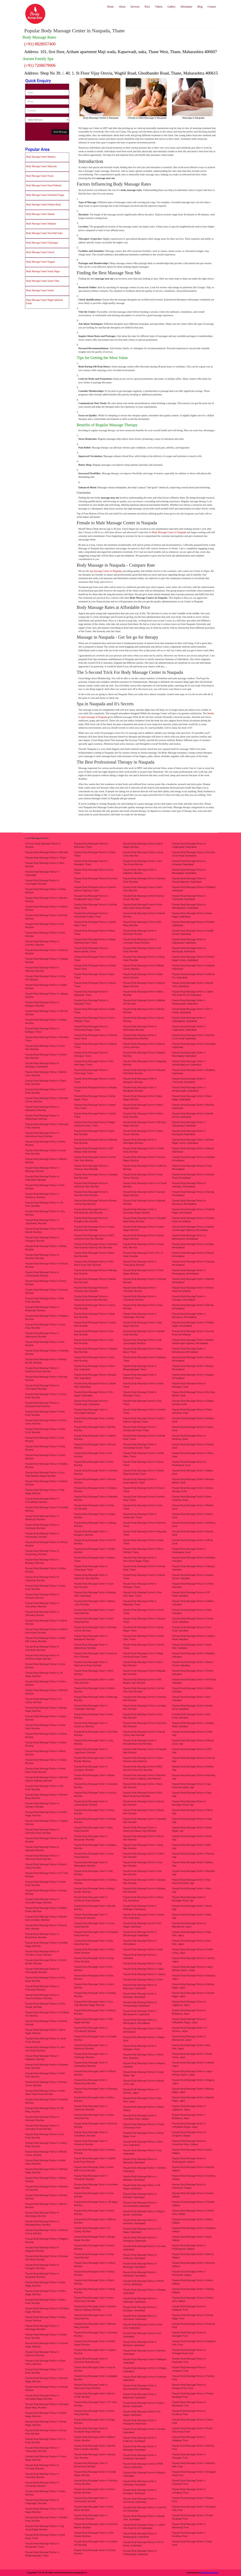 The height and width of the screenshot is (2576, 241). Describe the element at coordinates (94, 1333) in the screenshot. I see `Popular Body Massage Parlour in Ulwe, Navi Mumbai` at that location.